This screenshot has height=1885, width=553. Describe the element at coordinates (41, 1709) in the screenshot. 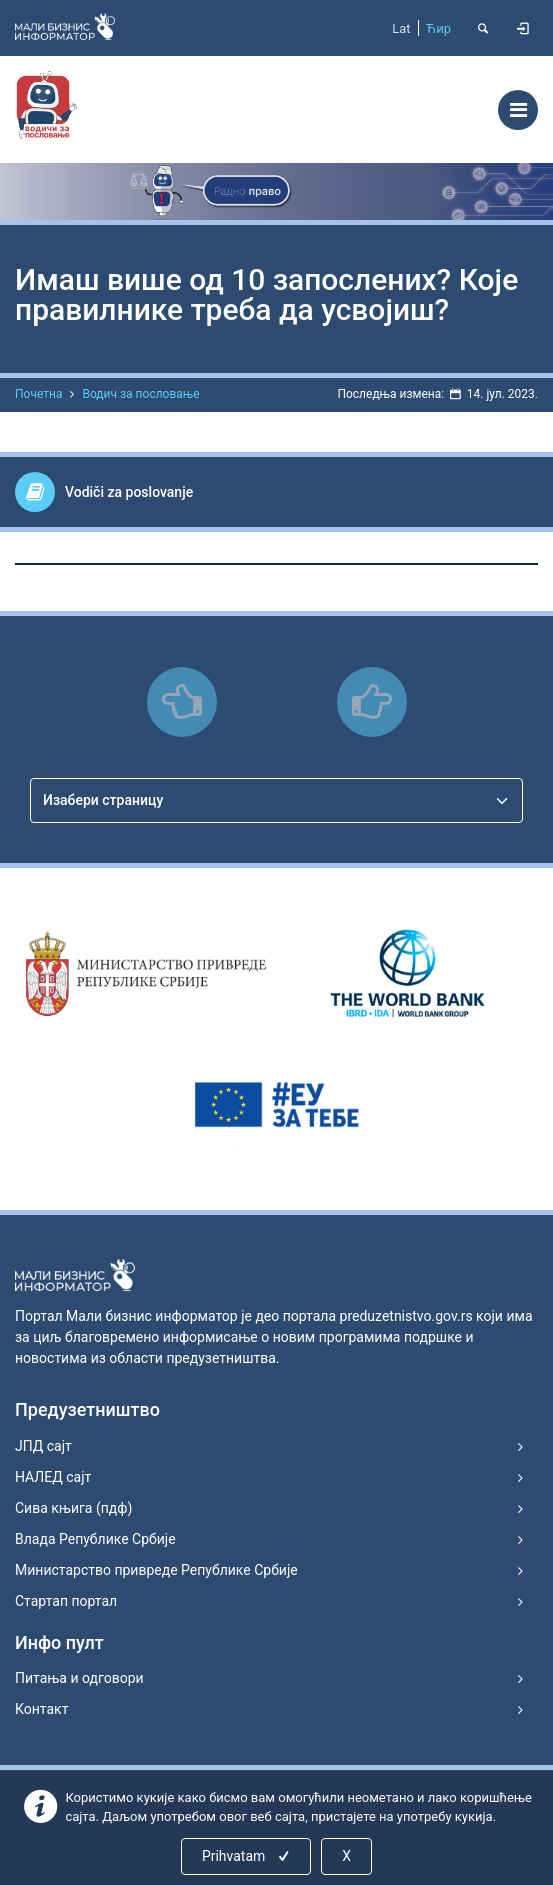

I see `Контакт` at that location.